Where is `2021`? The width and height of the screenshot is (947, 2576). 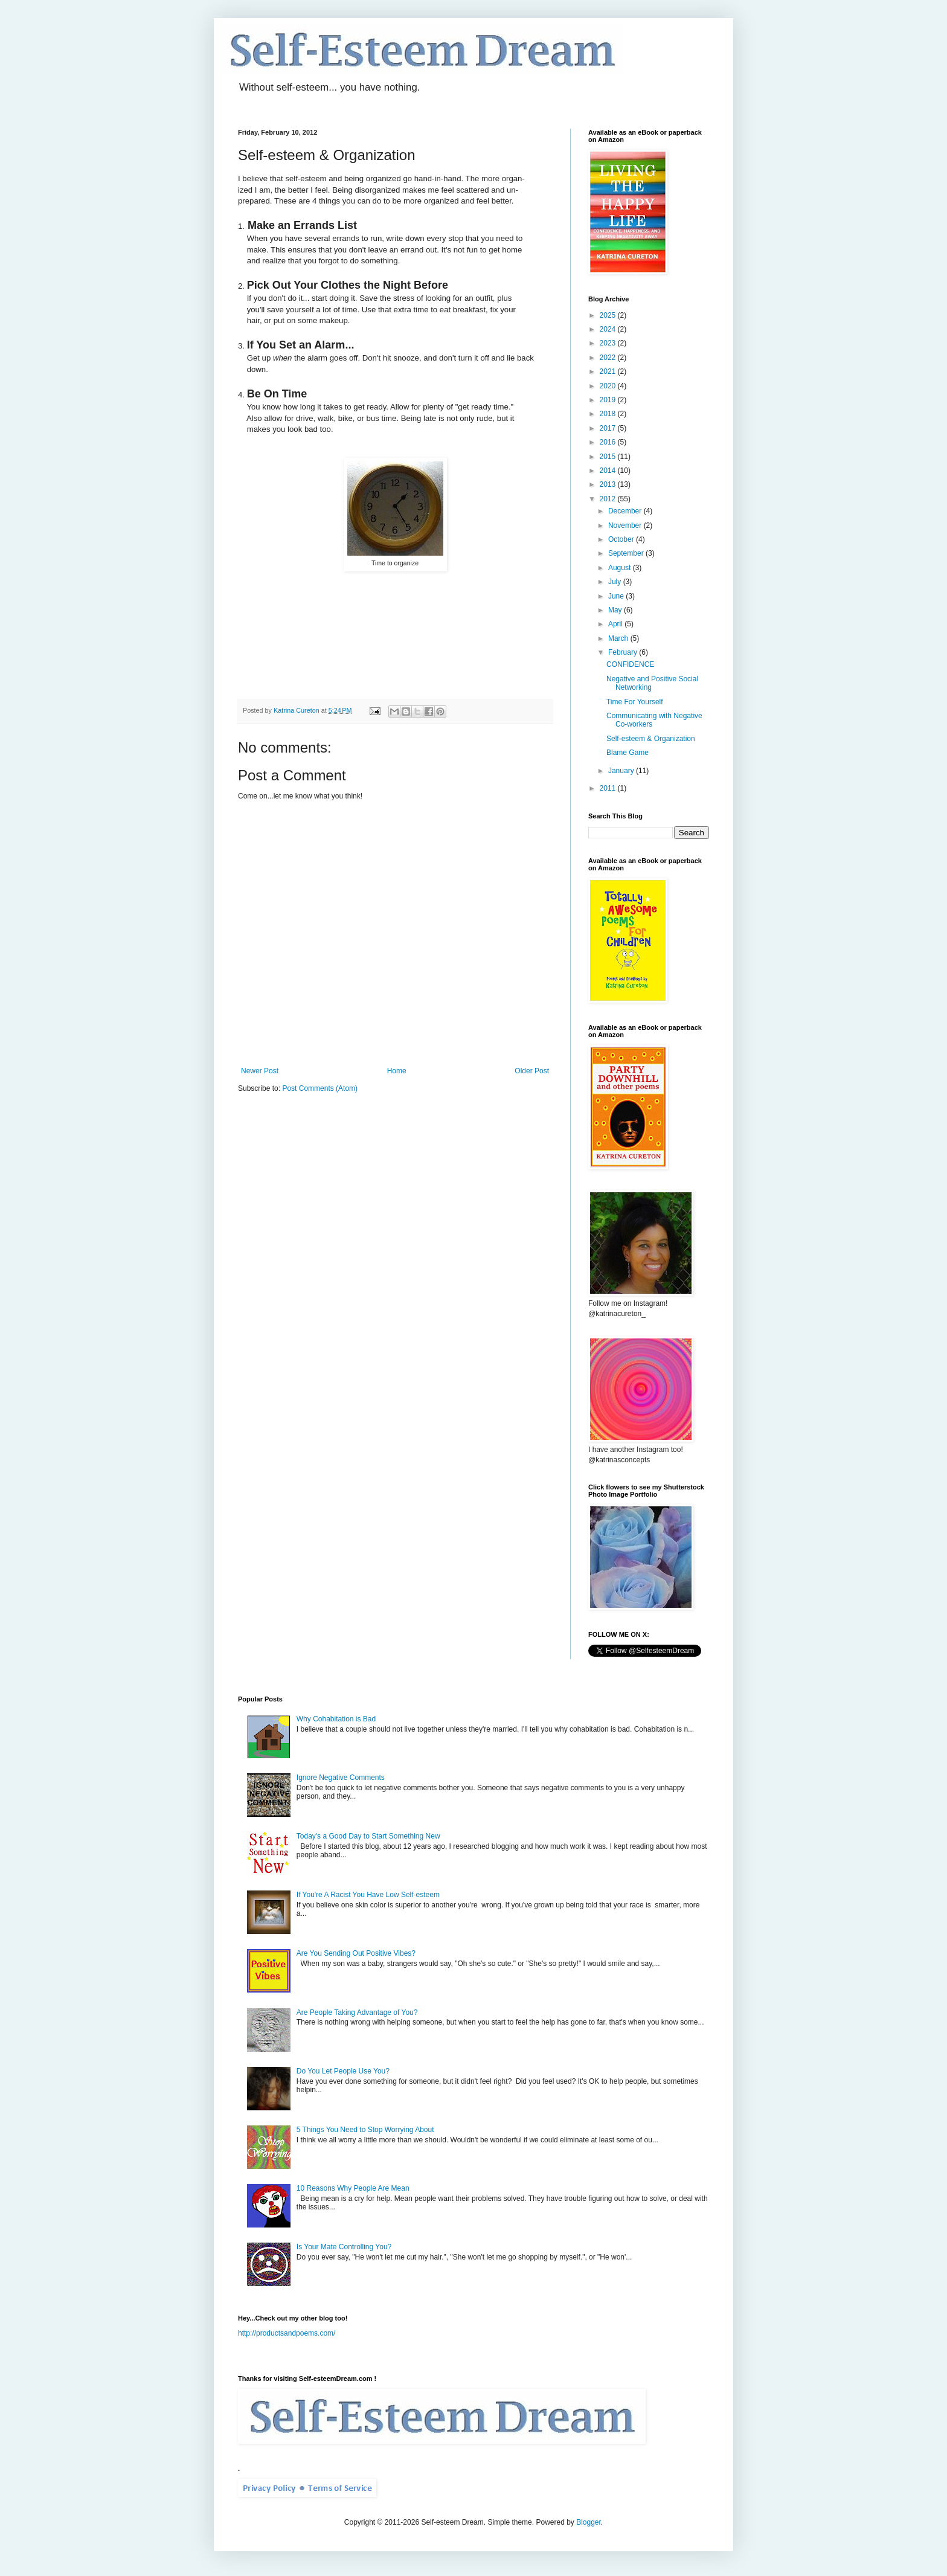
2021 is located at coordinates (609, 371).